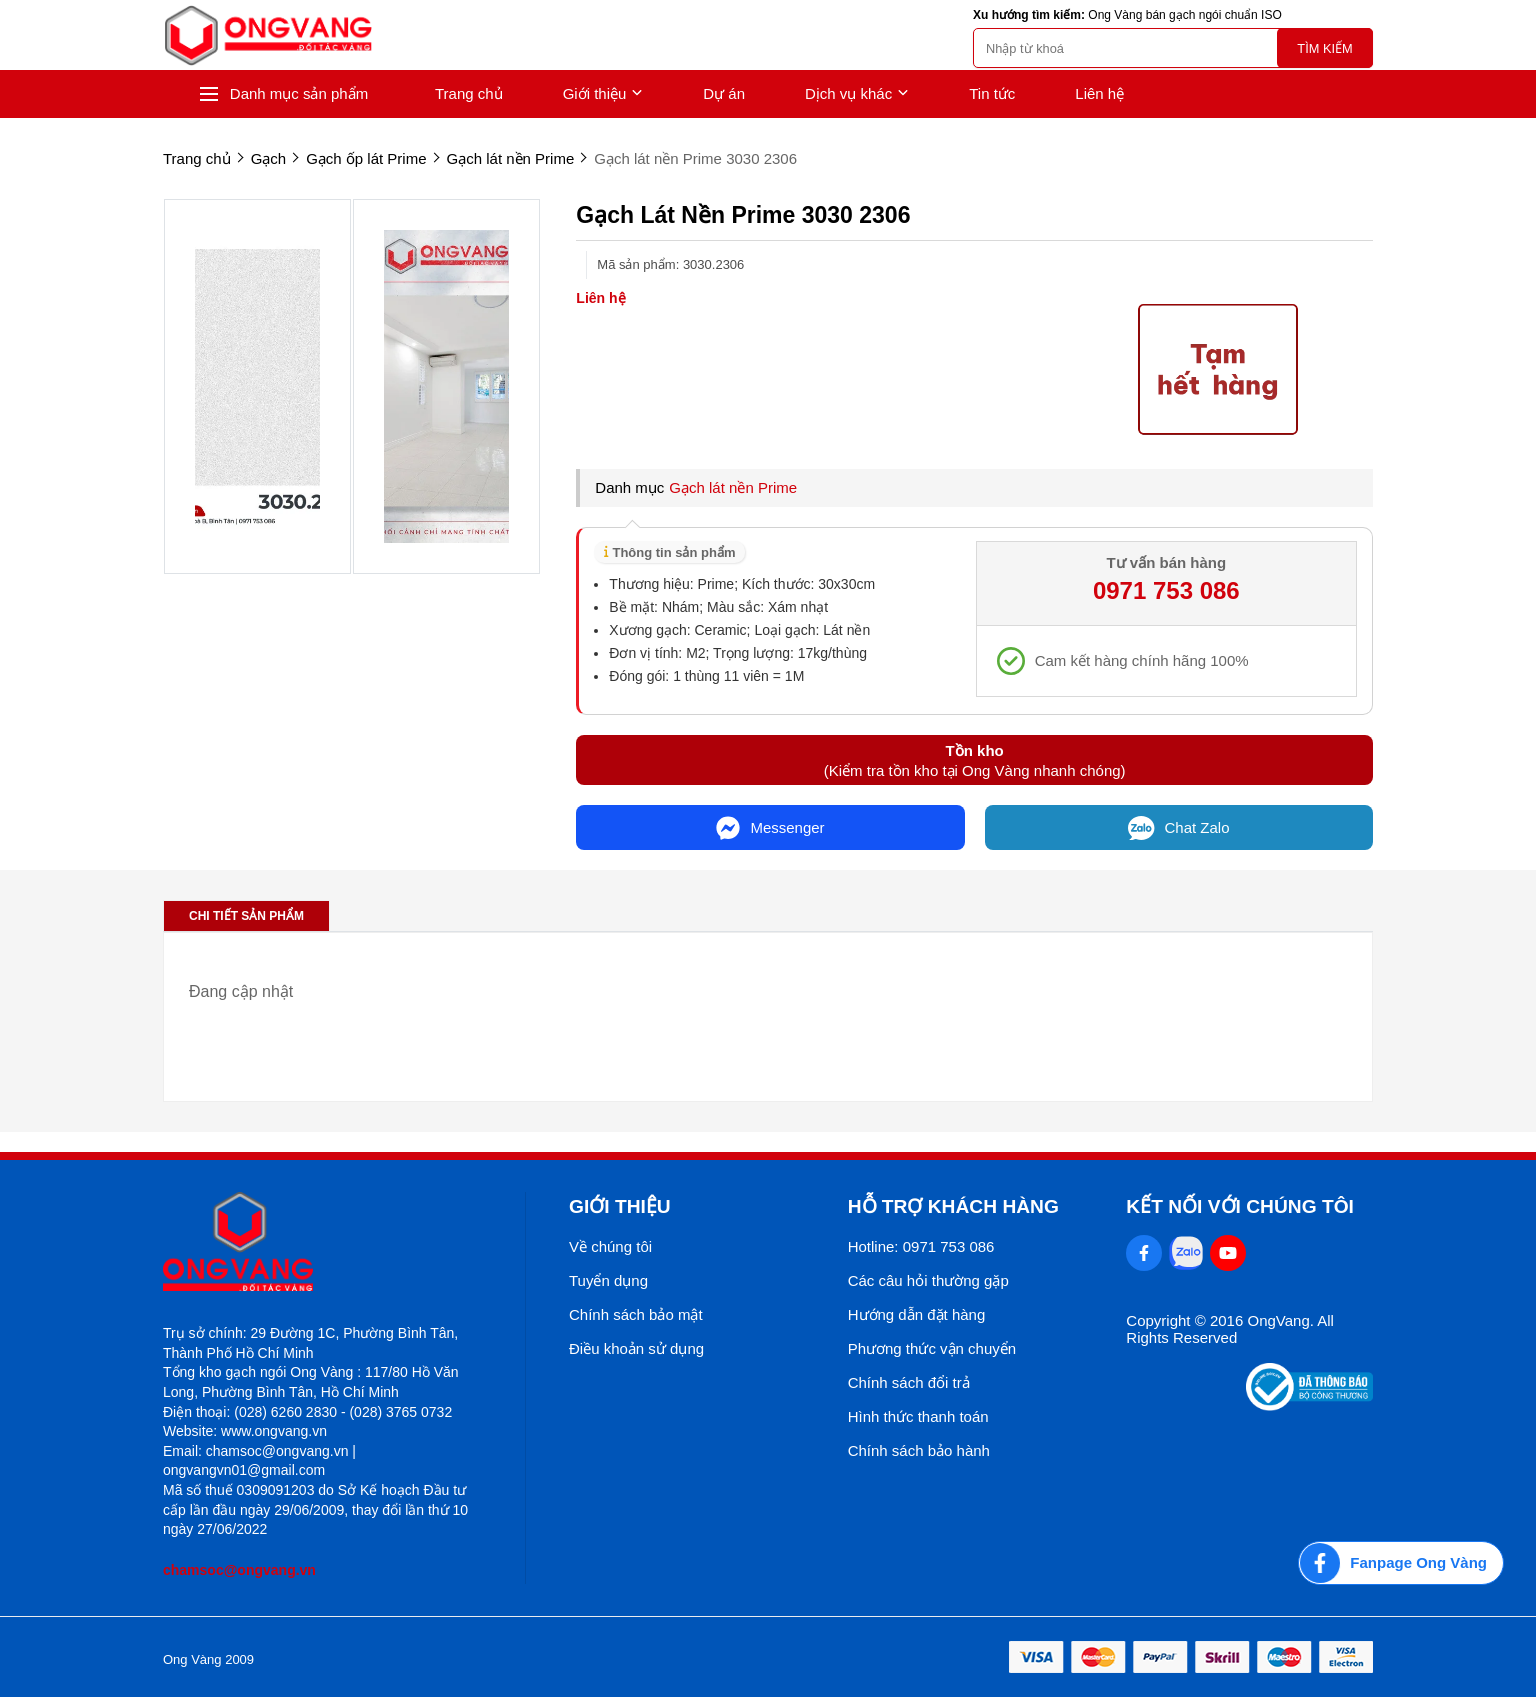 This screenshot has width=1536, height=1697. Describe the element at coordinates (239, 1570) in the screenshot. I see `chamsoc@ongvang.vn` at that location.